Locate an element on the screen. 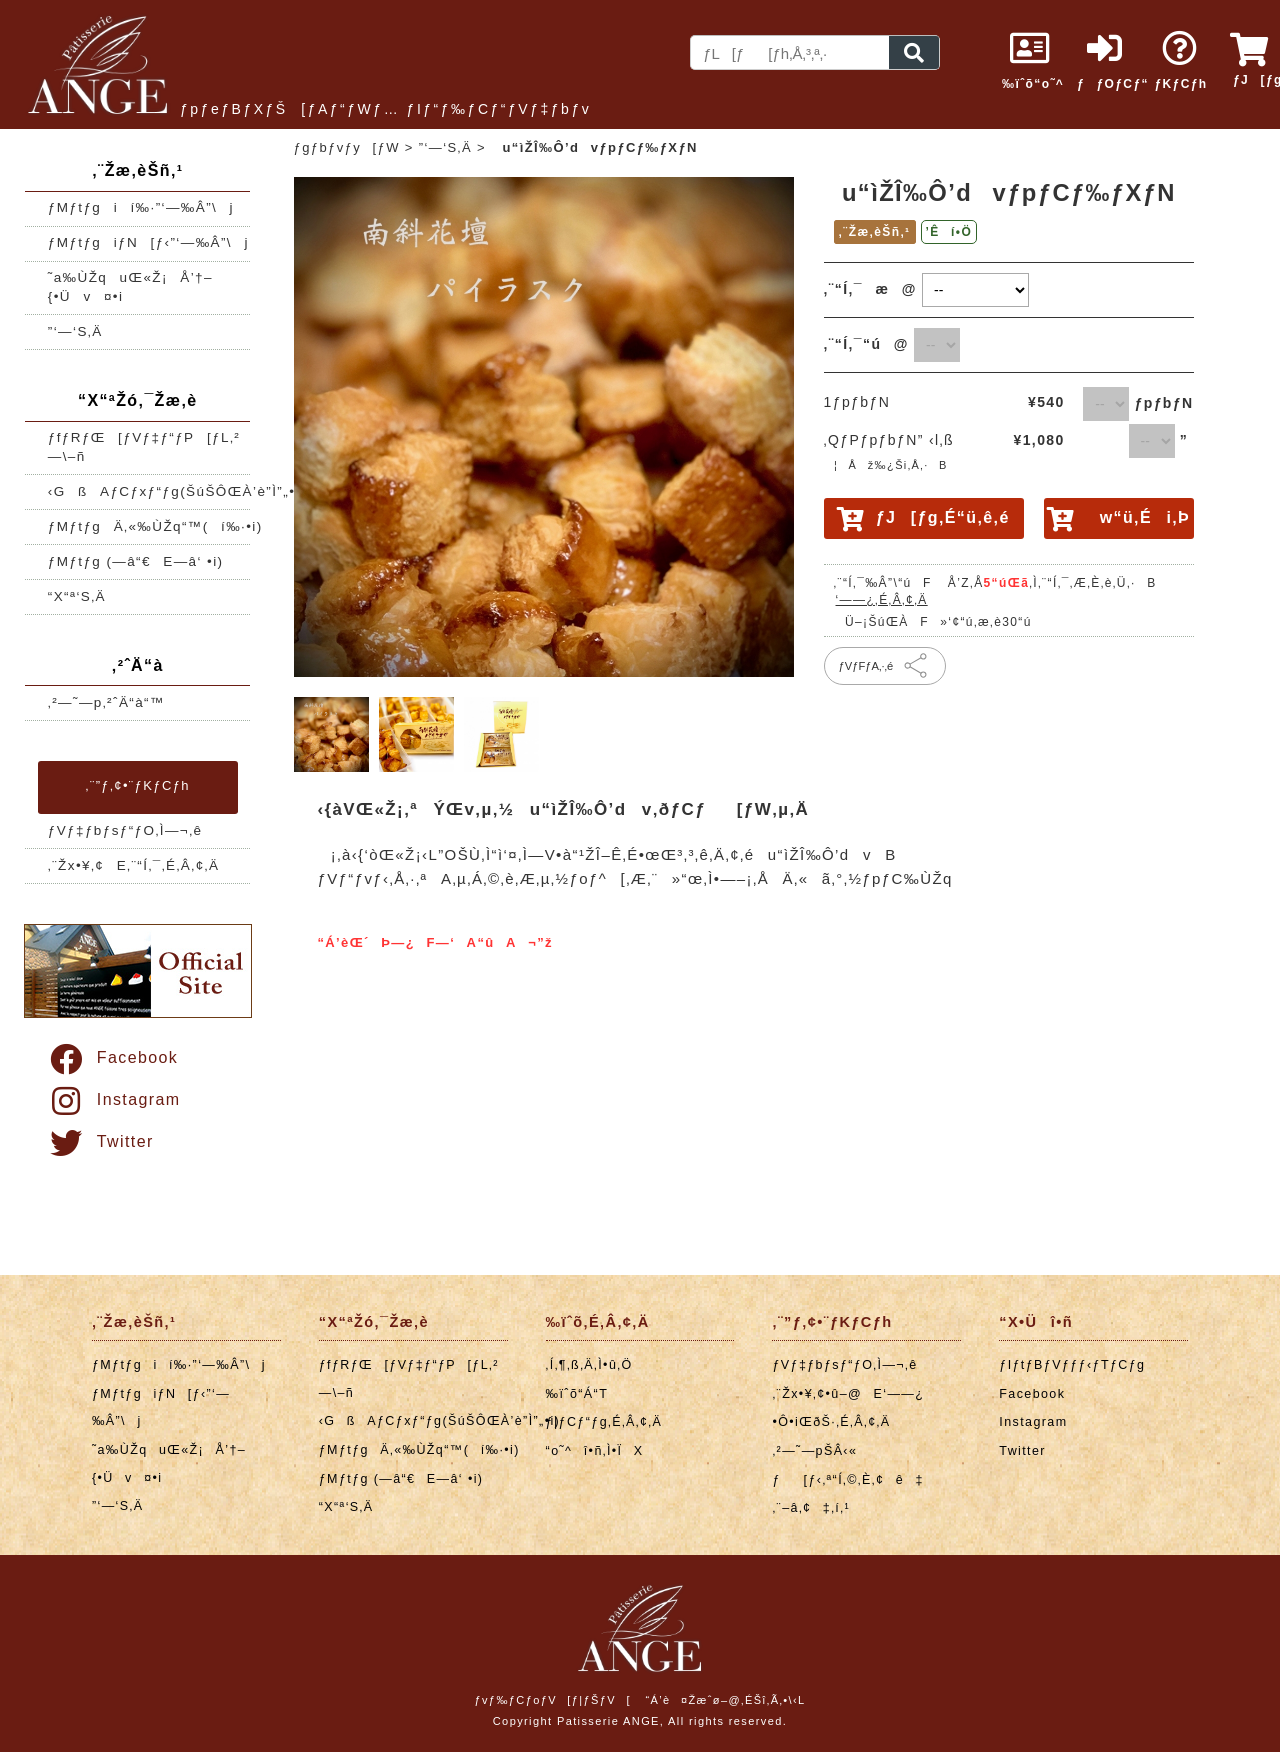 Image resolution: width=1280 pixels, height=1752 pixels. ‚¨”ƒ‚¢•¨ƒKƒCƒh is located at coordinates (138, 785).